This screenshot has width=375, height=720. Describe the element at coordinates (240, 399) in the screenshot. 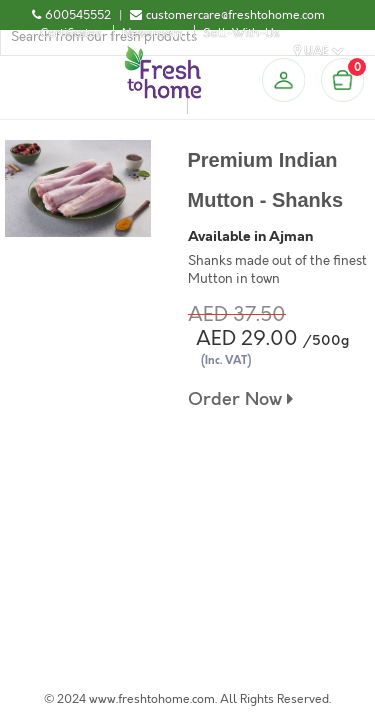

I see `Order Now` at that location.